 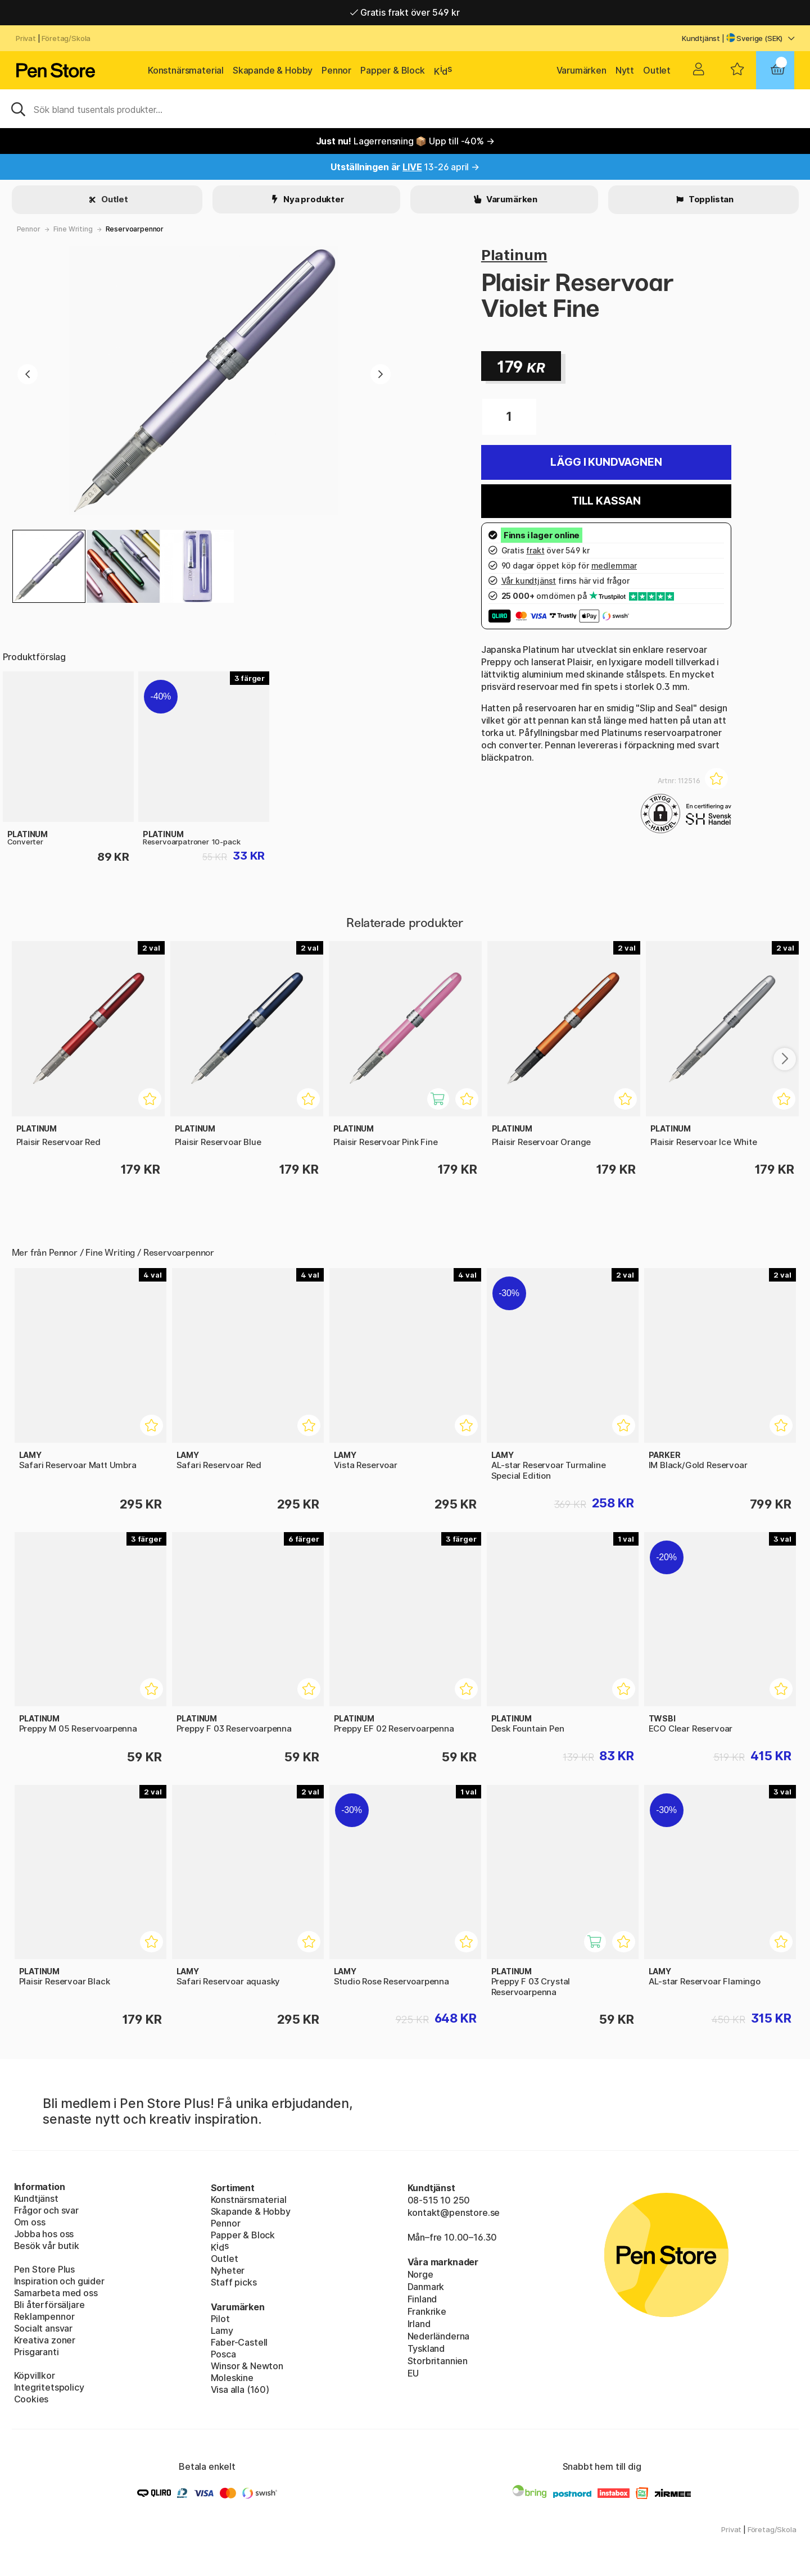 What do you see at coordinates (438, 2360) in the screenshot?
I see `Storbritannien` at bounding box center [438, 2360].